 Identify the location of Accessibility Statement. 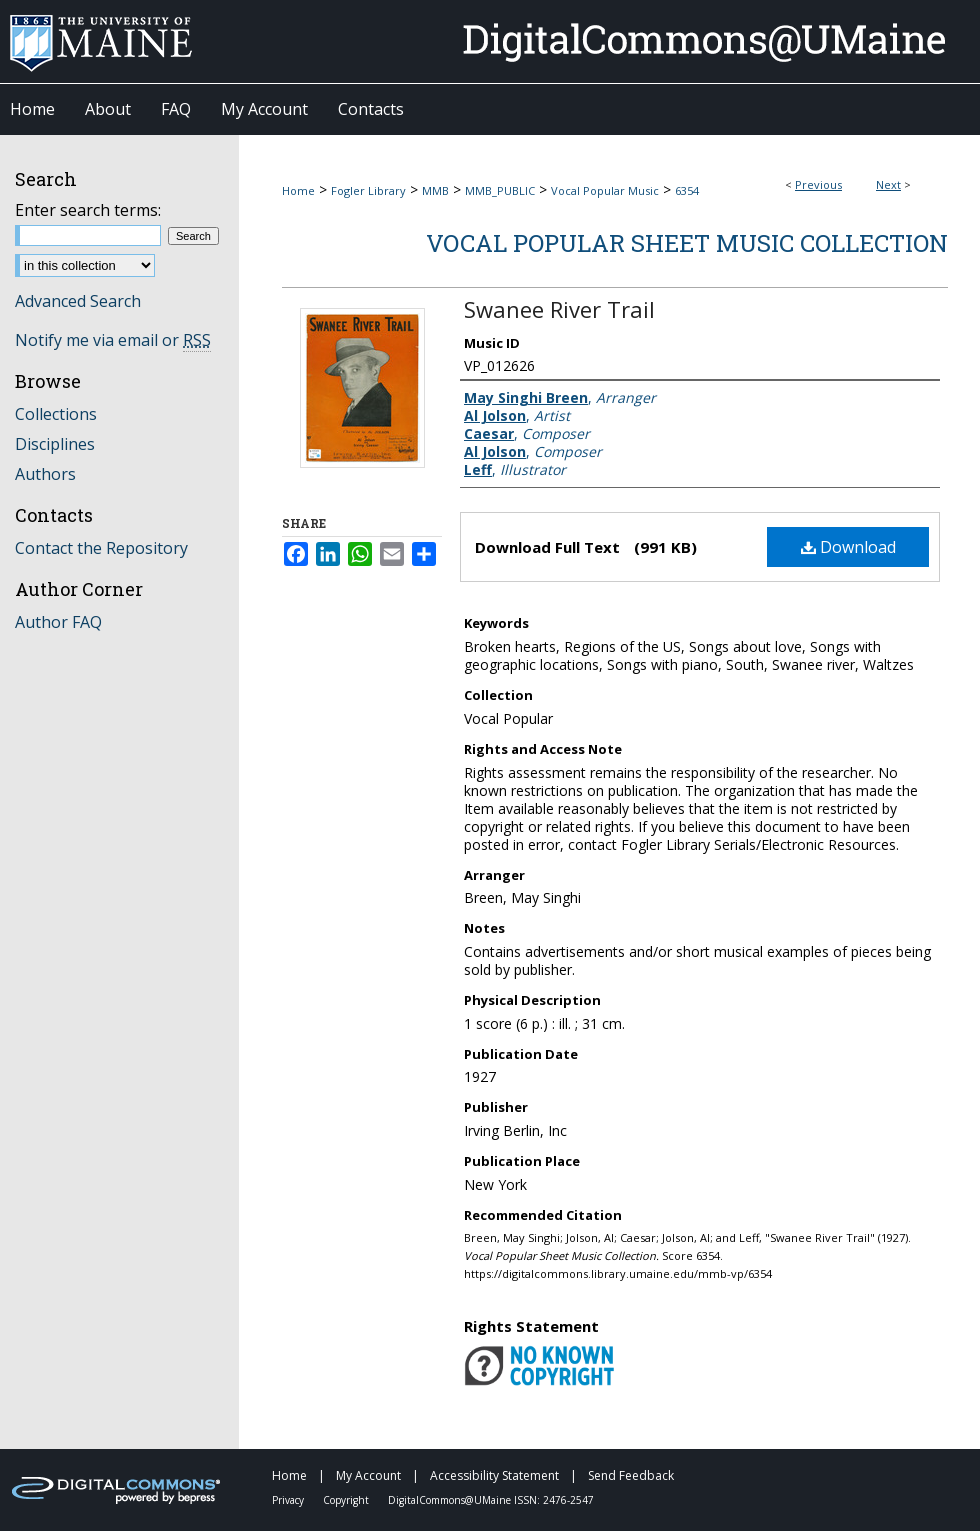
(496, 1475).